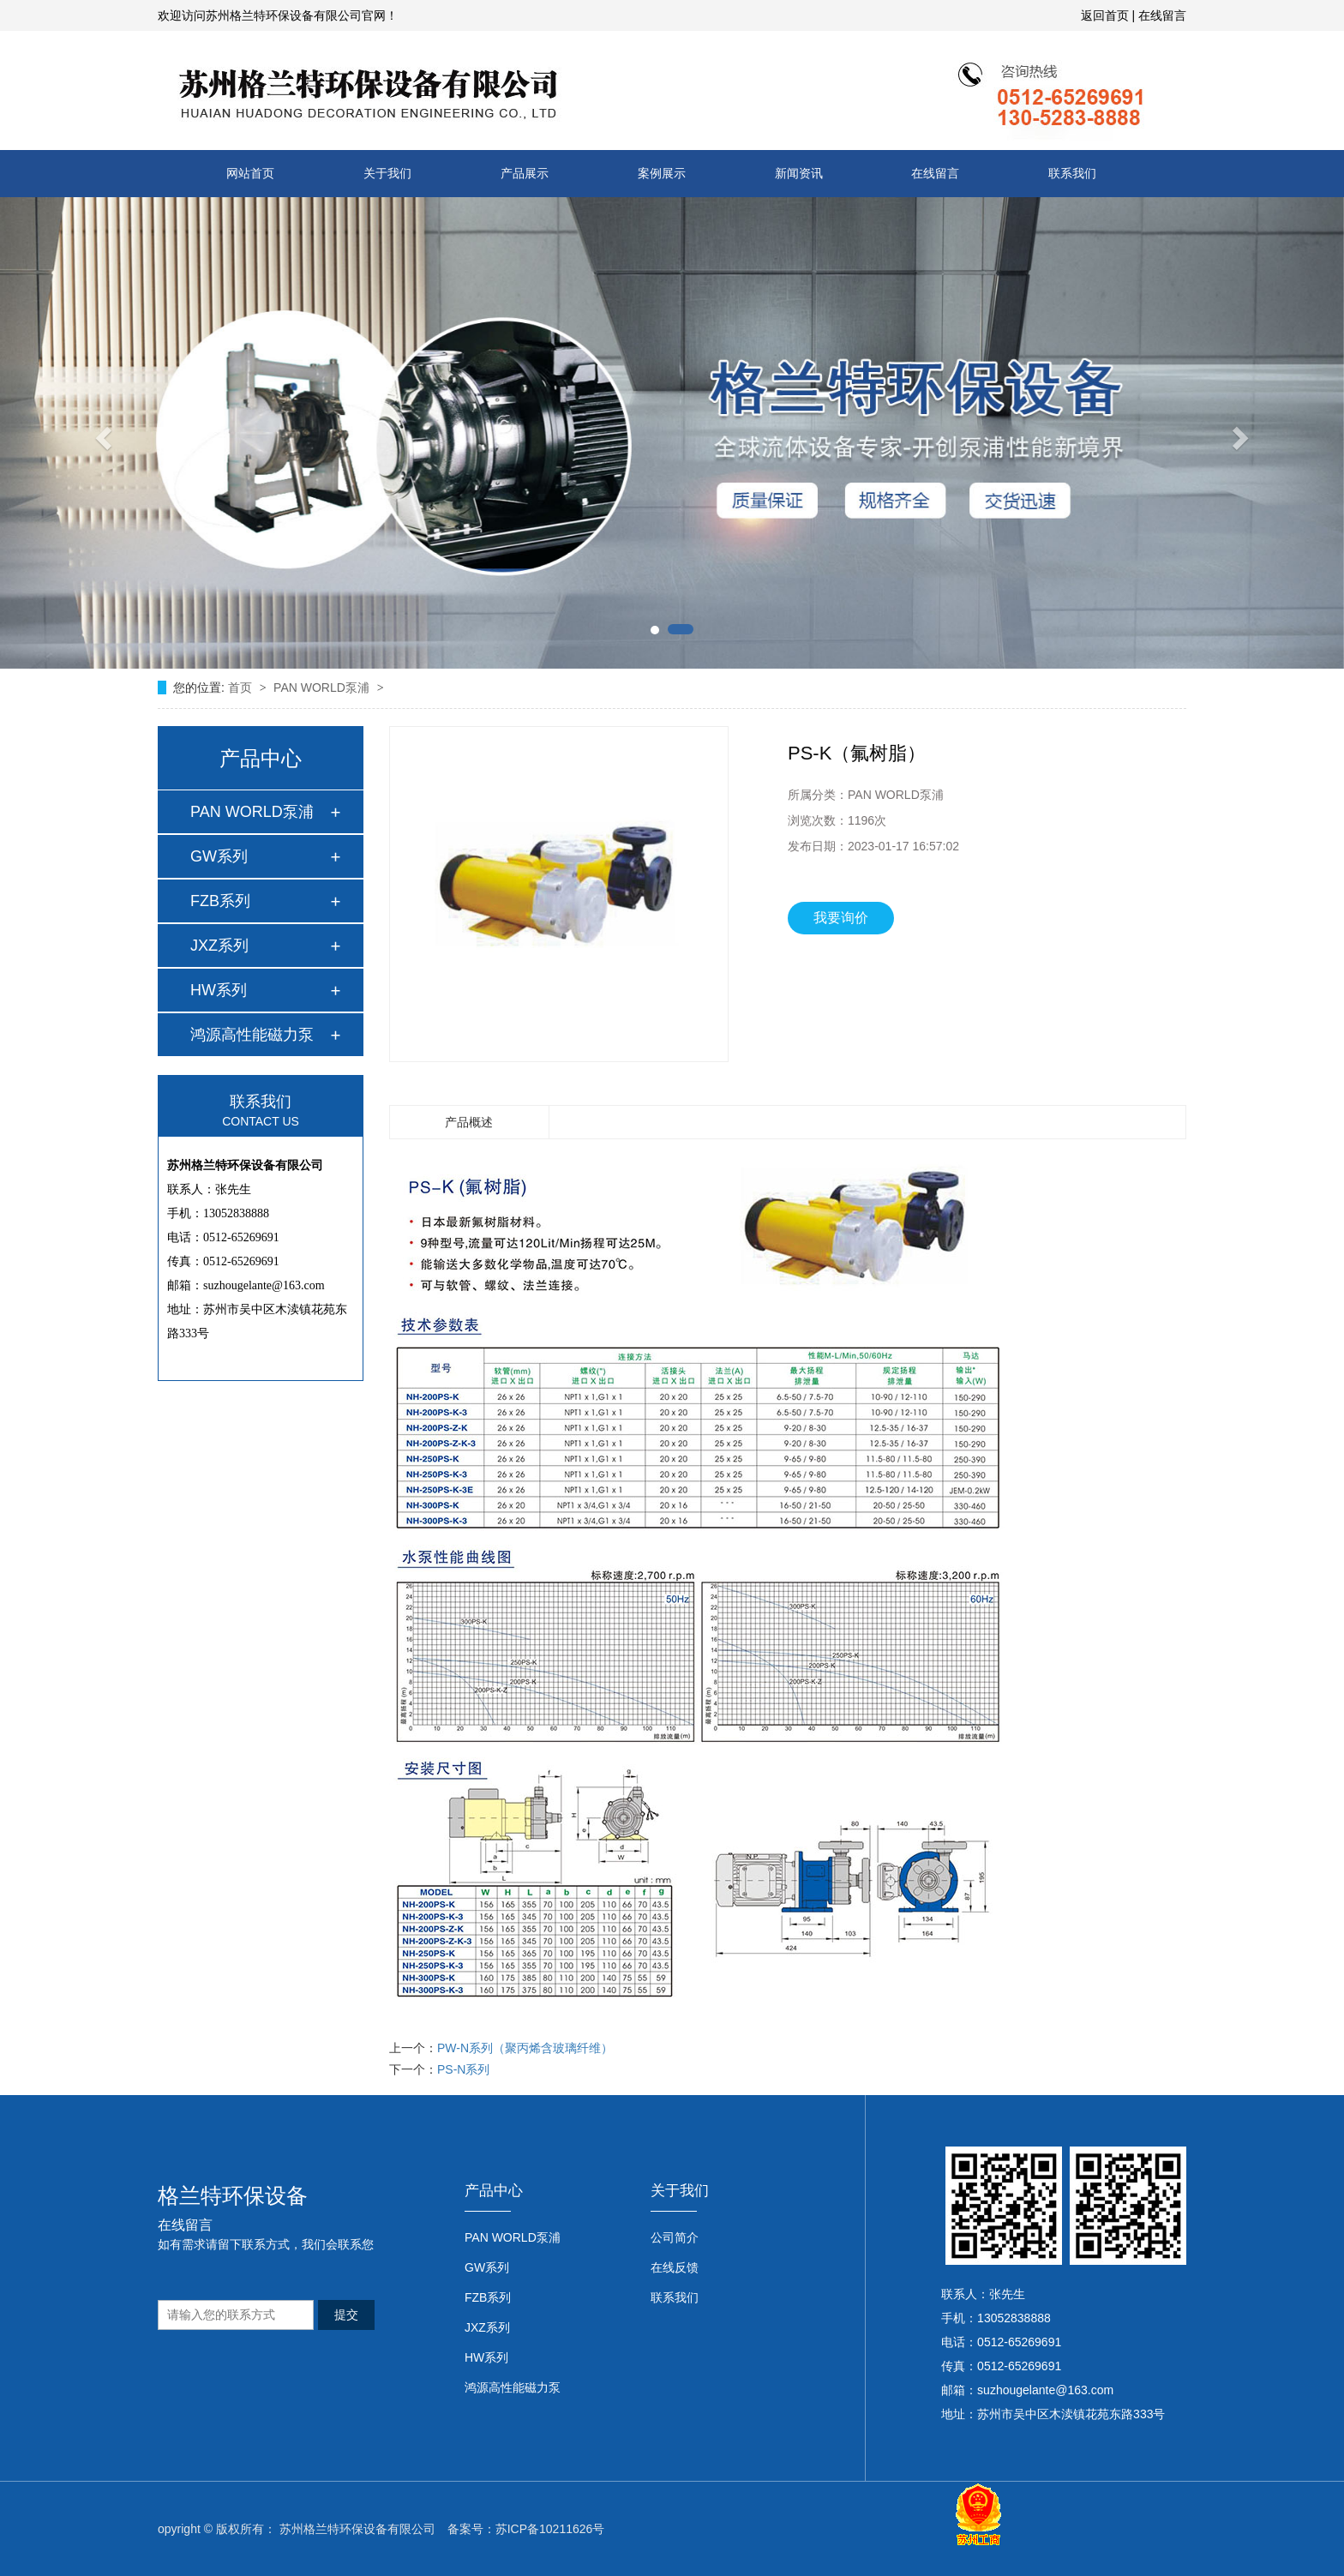 The image size is (1344, 2576). Describe the element at coordinates (799, 173) in the screenshot. I see `新闻资讯` at that location.